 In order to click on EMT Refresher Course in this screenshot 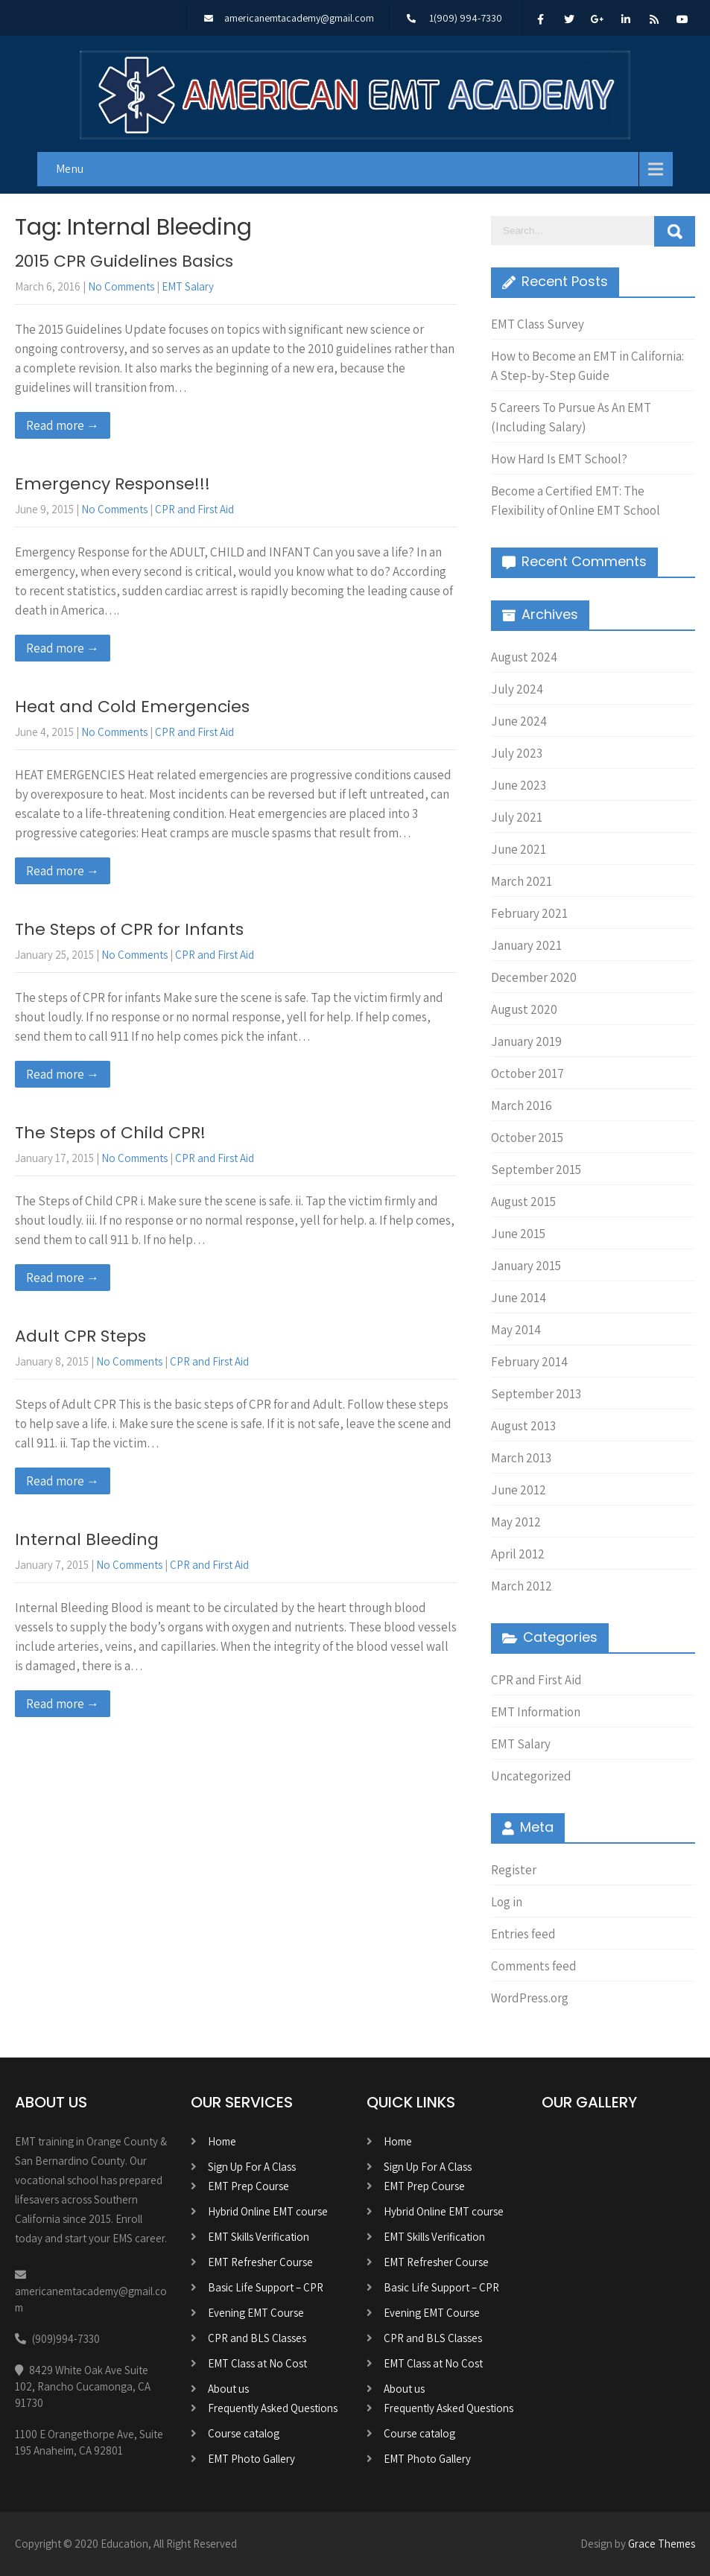, I will do `click(260, 2262)`.